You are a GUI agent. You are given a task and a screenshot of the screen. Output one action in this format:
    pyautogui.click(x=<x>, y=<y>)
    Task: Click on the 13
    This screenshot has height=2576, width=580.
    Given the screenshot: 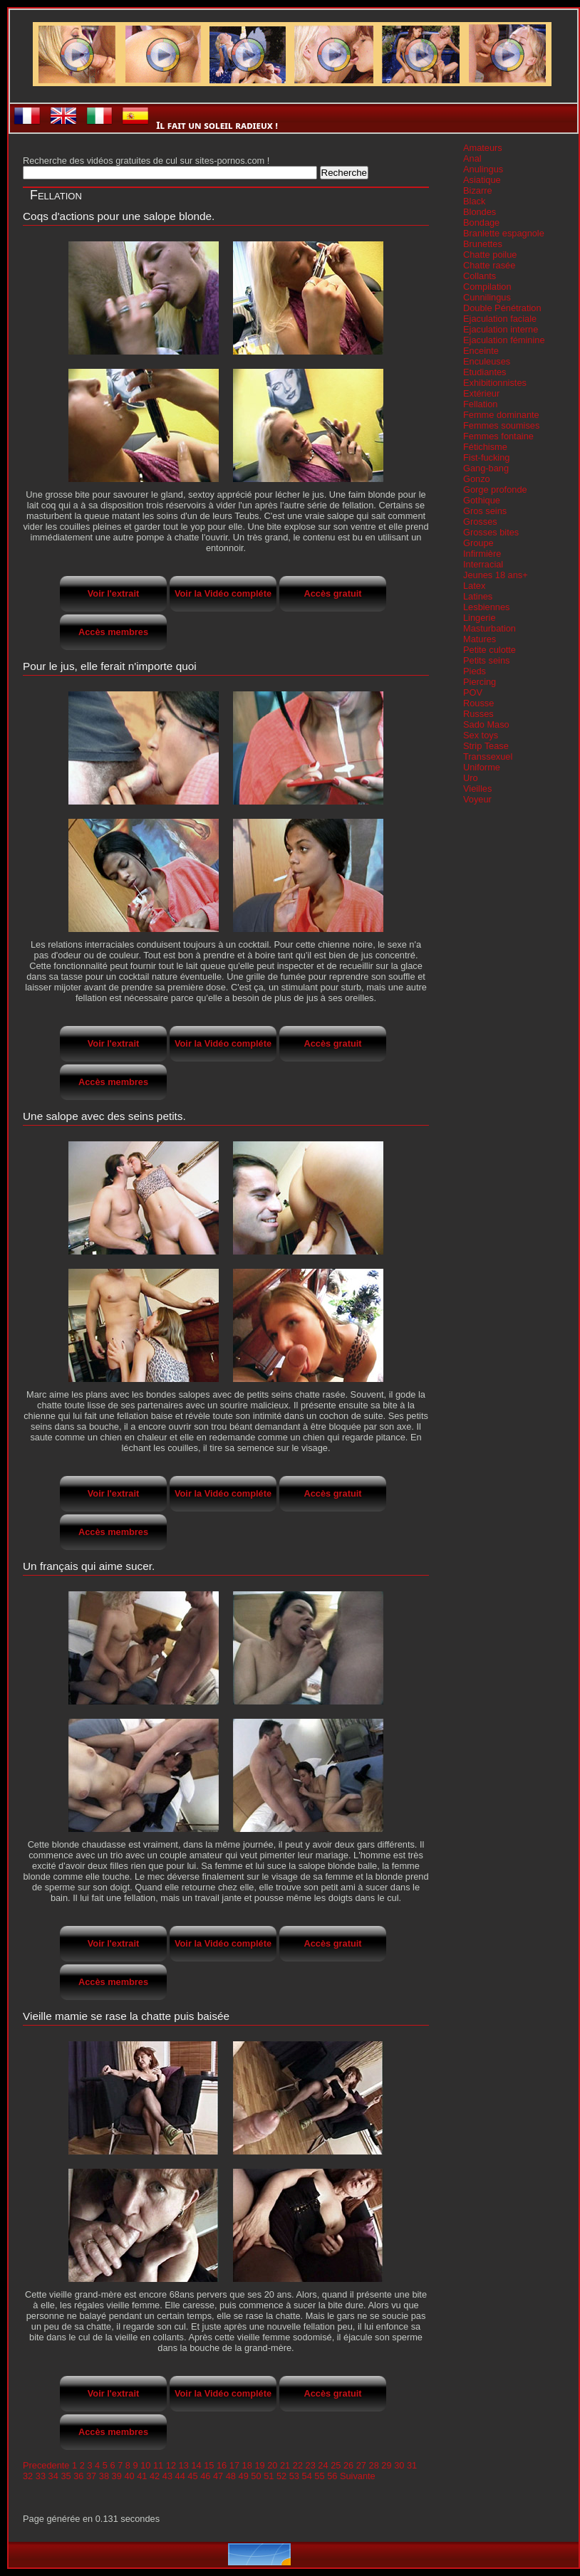 What is the action you would take?
    pyautogui.click(x=184, y=2465)
    